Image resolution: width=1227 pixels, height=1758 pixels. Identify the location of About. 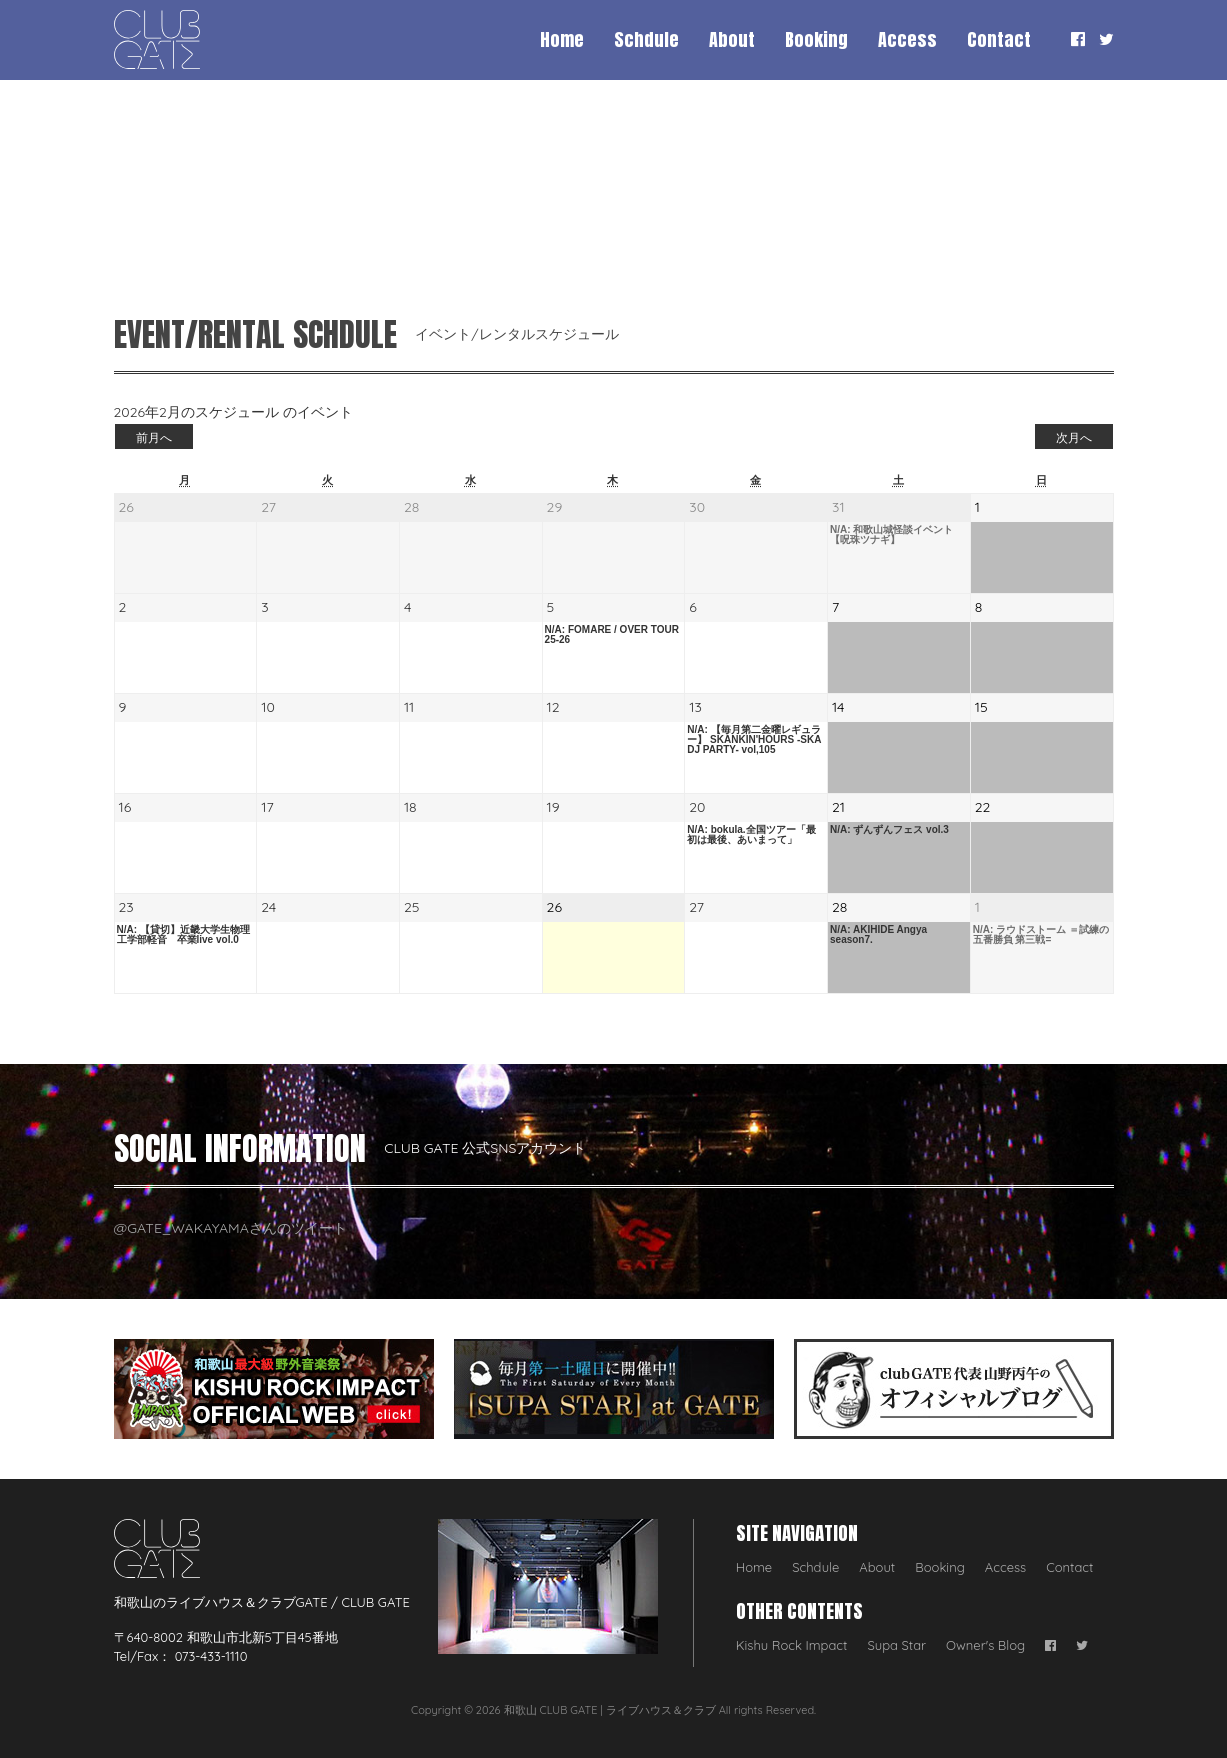
(732, 39).